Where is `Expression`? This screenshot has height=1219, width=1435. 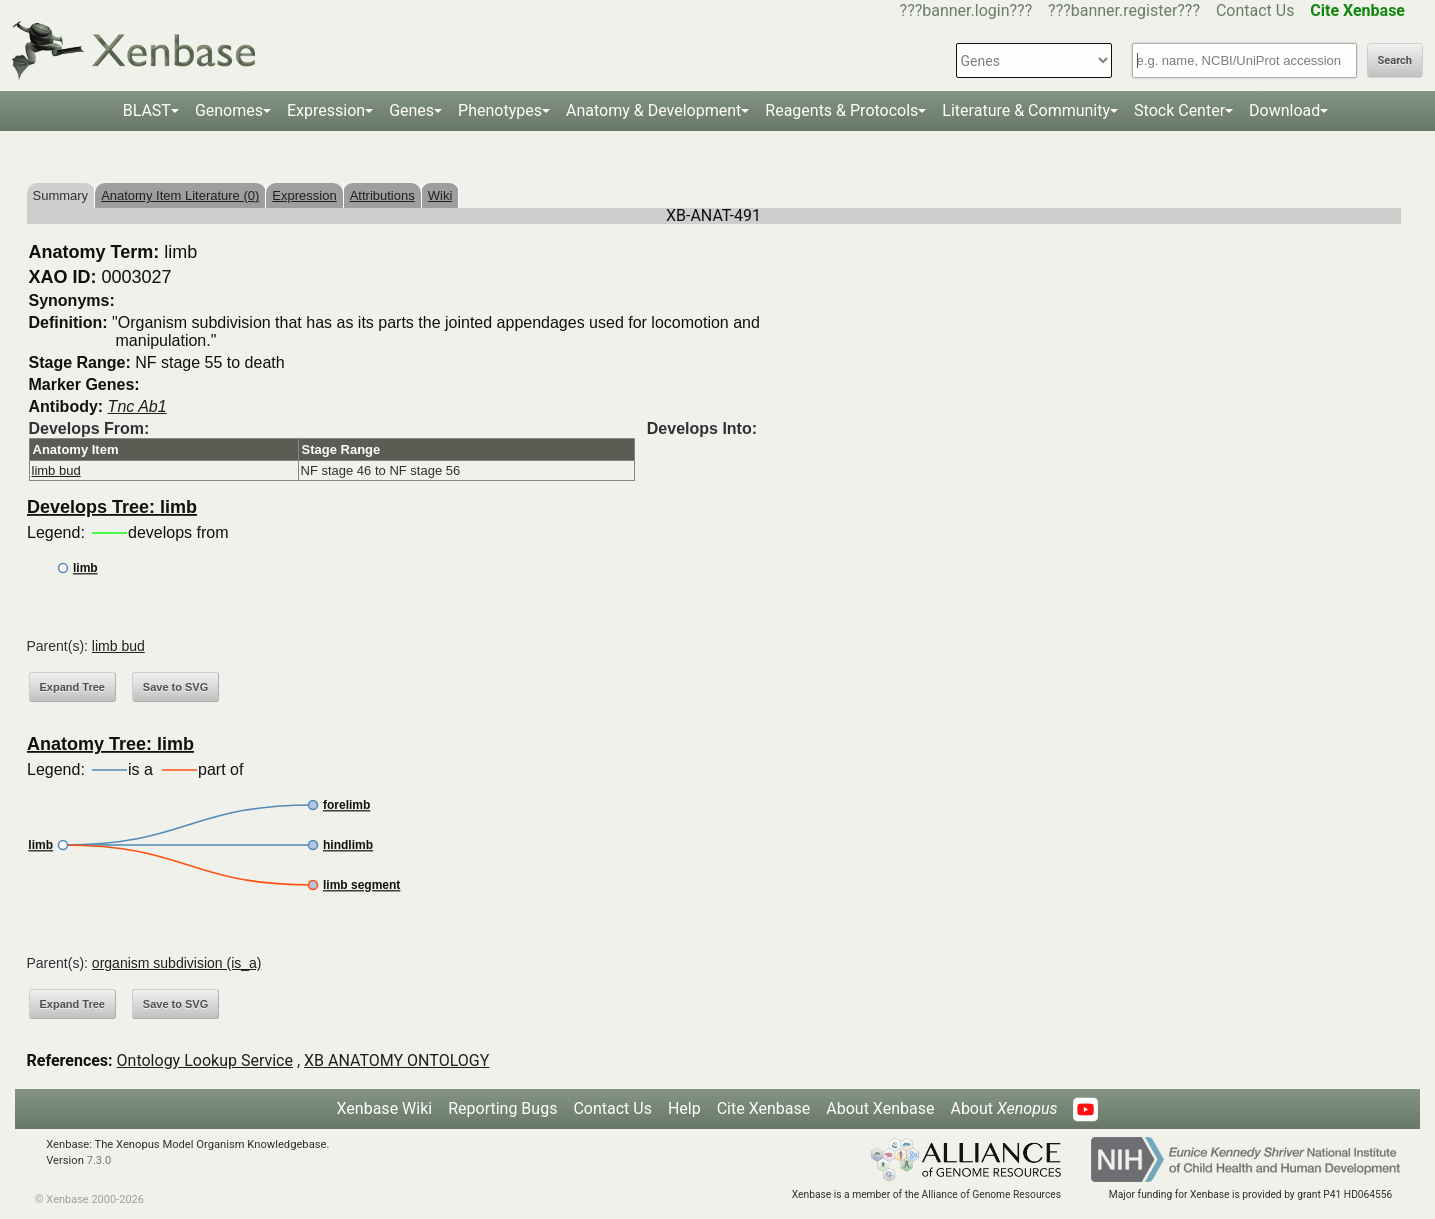 Expression is located at coordinates (326, 110).